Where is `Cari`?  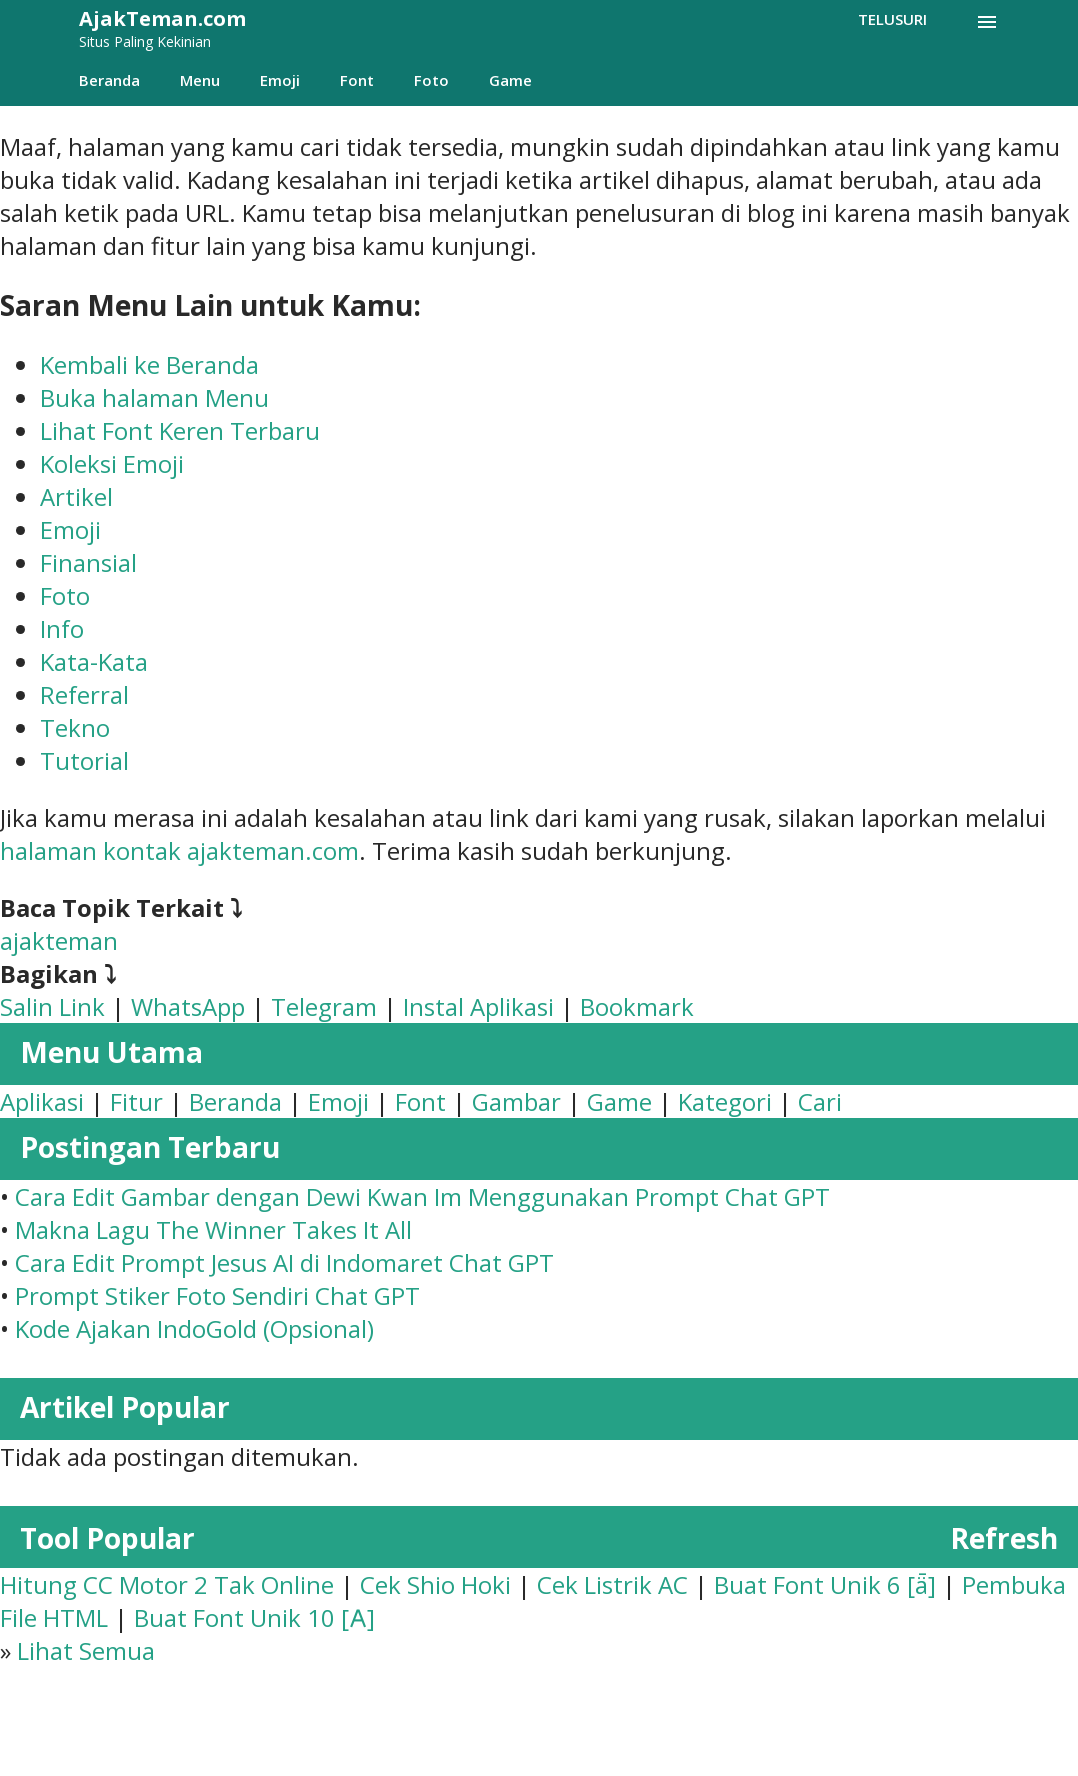
Cari is located at coordinates (820, 1101).